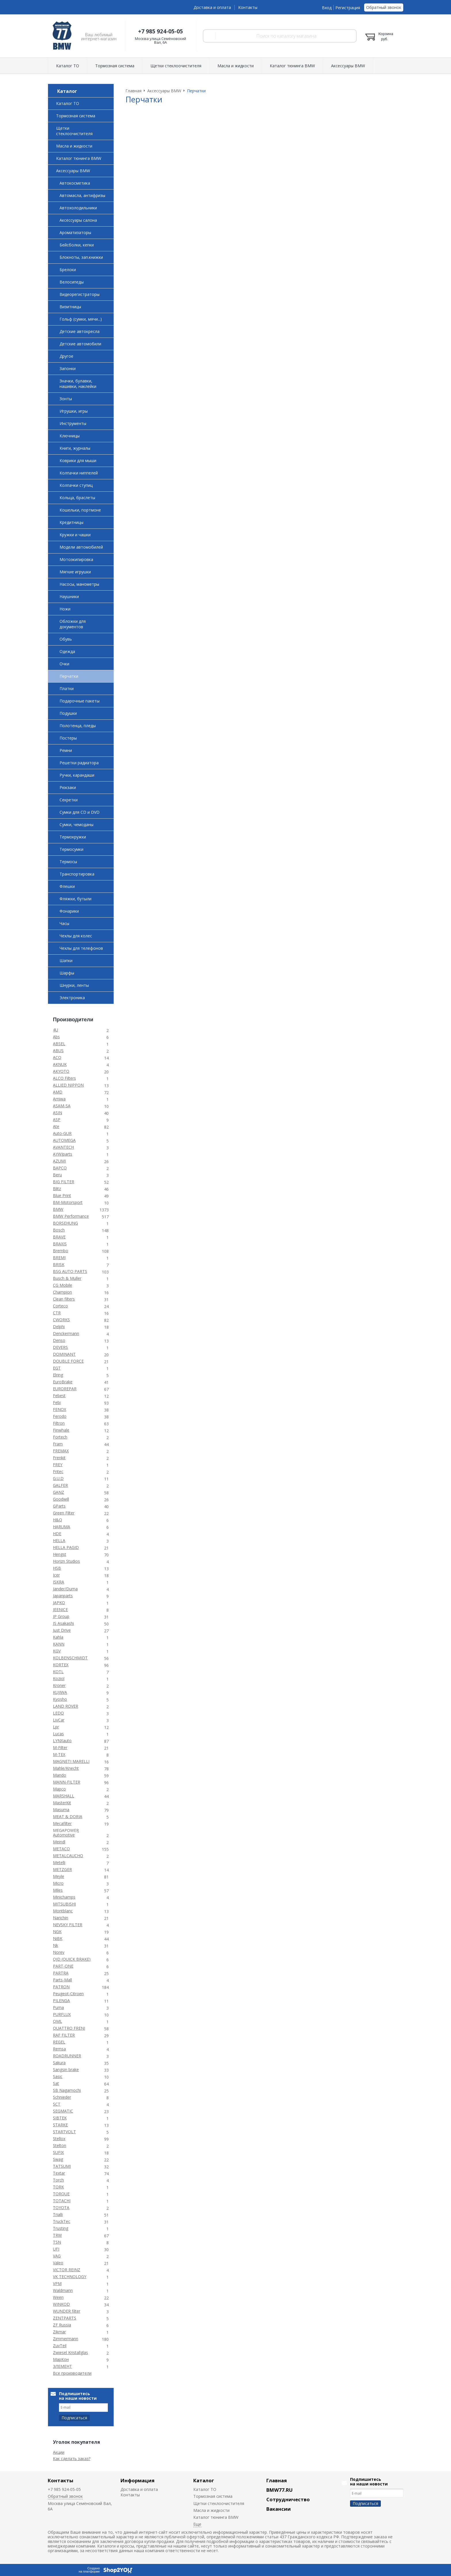  I want to click on Frenkit, so click(59, 1457).